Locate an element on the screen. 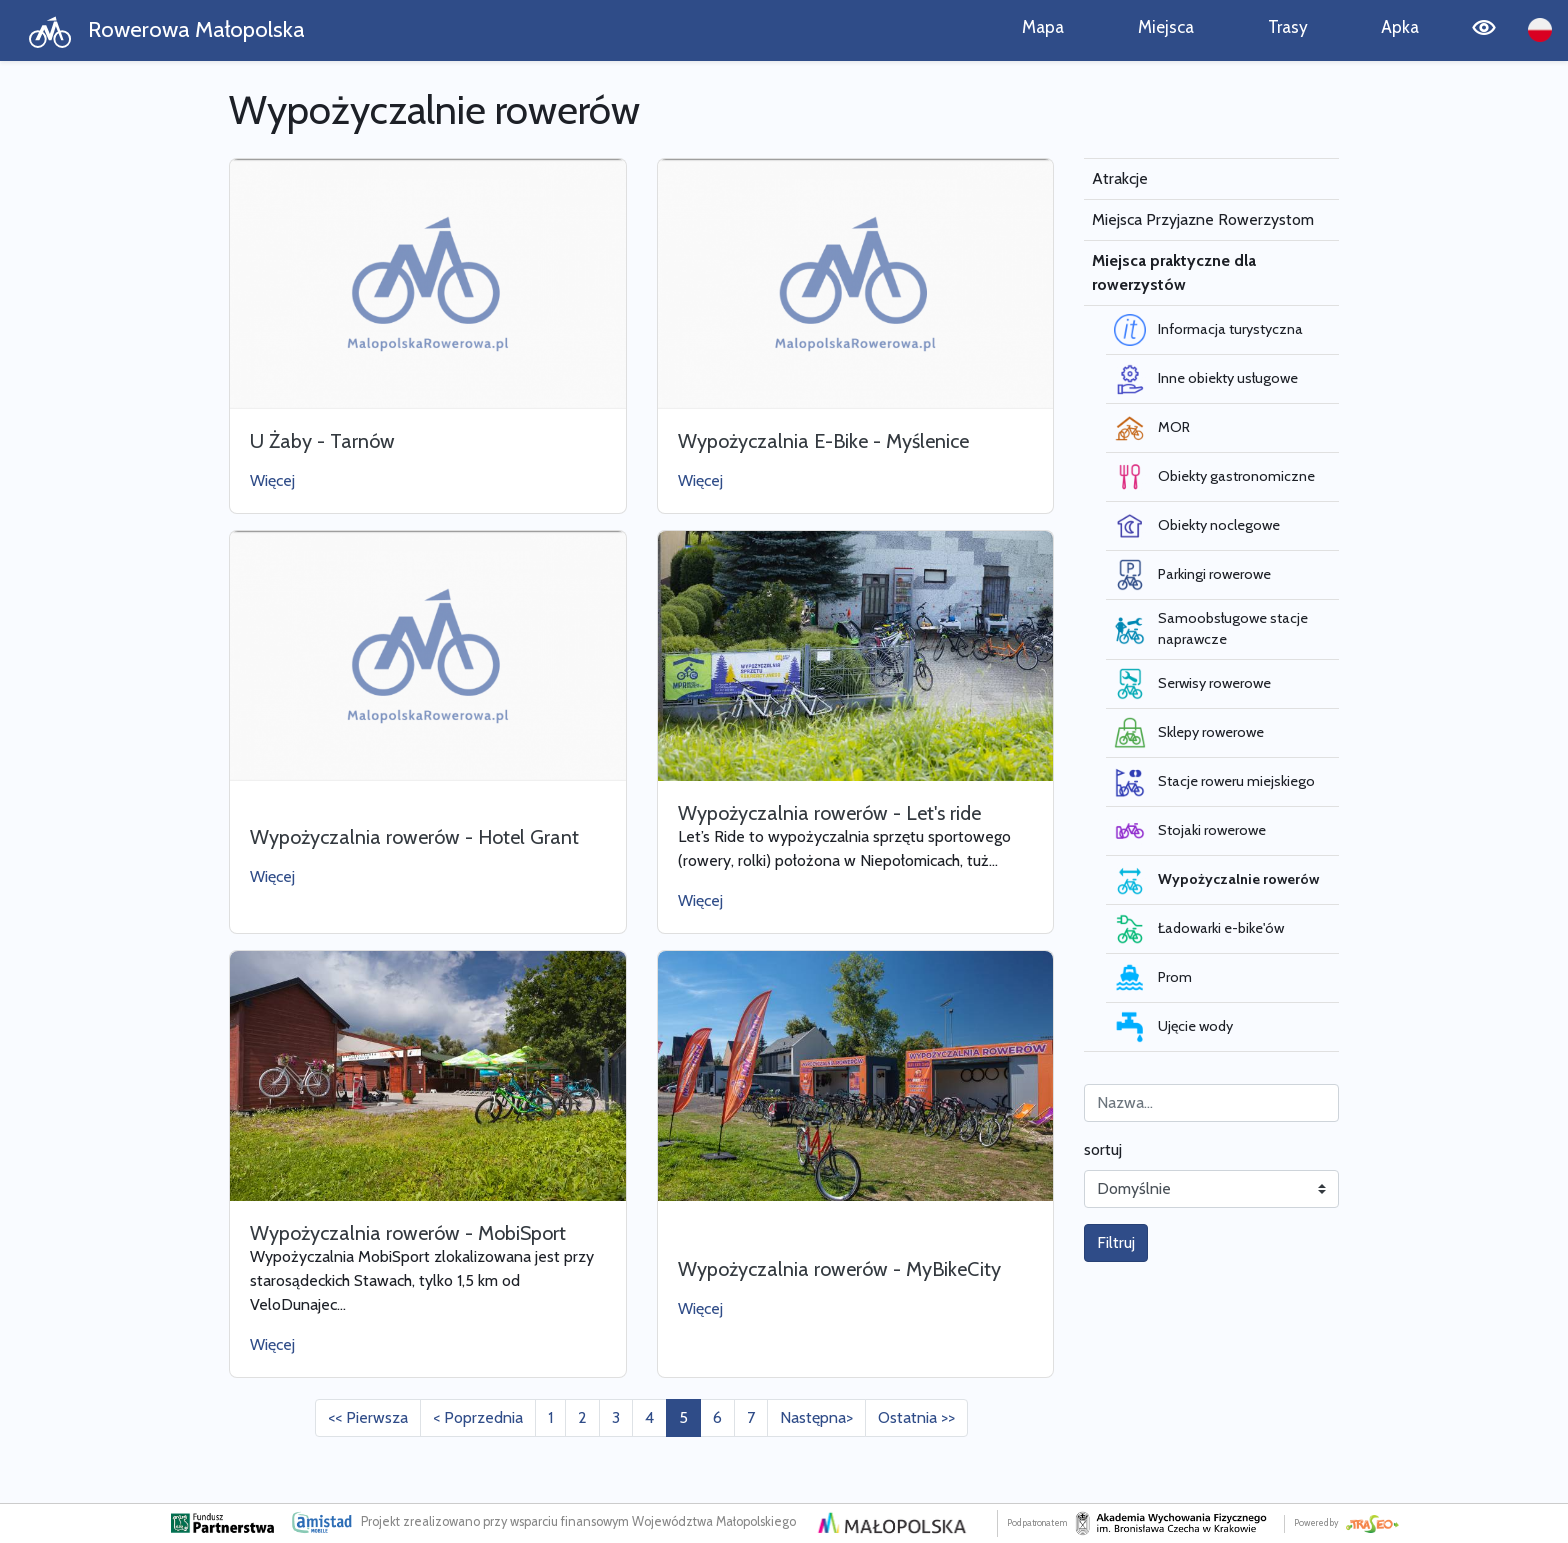 Image resolution: width=1568 pixels, height=1543 pixels. Inne obiekty usługowe is located at coordinates (1206, 379).